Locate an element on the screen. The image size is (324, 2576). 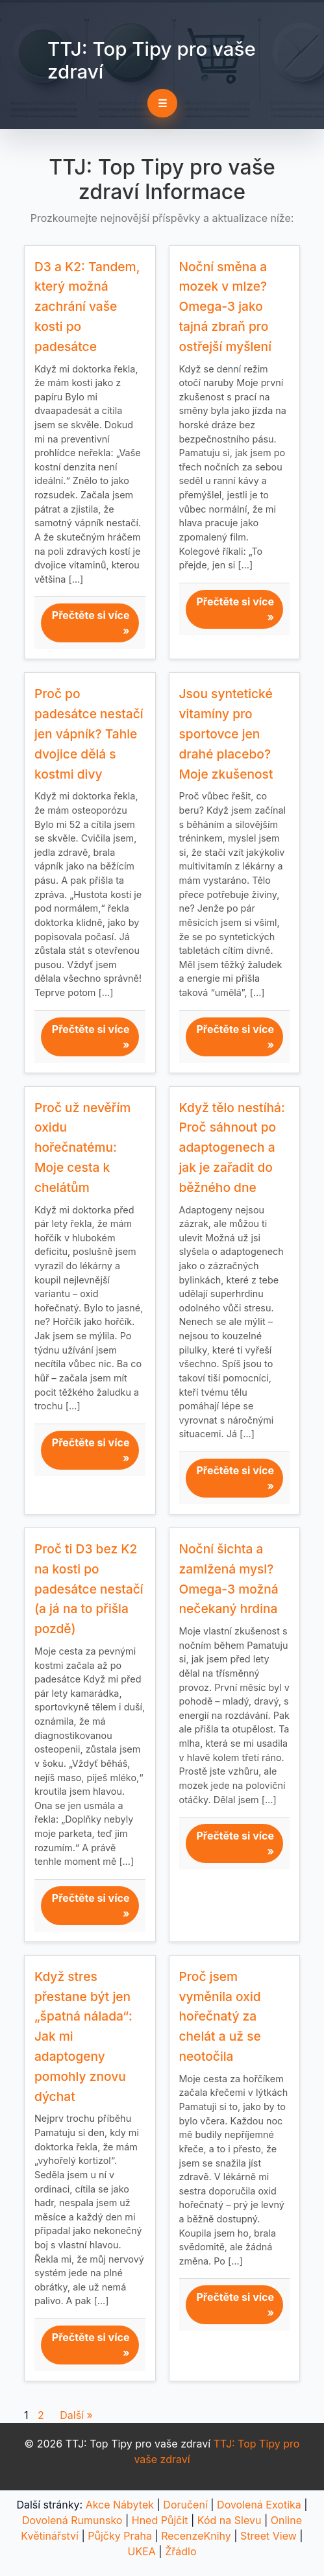
☰ [Toggle navigation] is located at coordinates (162, 103).